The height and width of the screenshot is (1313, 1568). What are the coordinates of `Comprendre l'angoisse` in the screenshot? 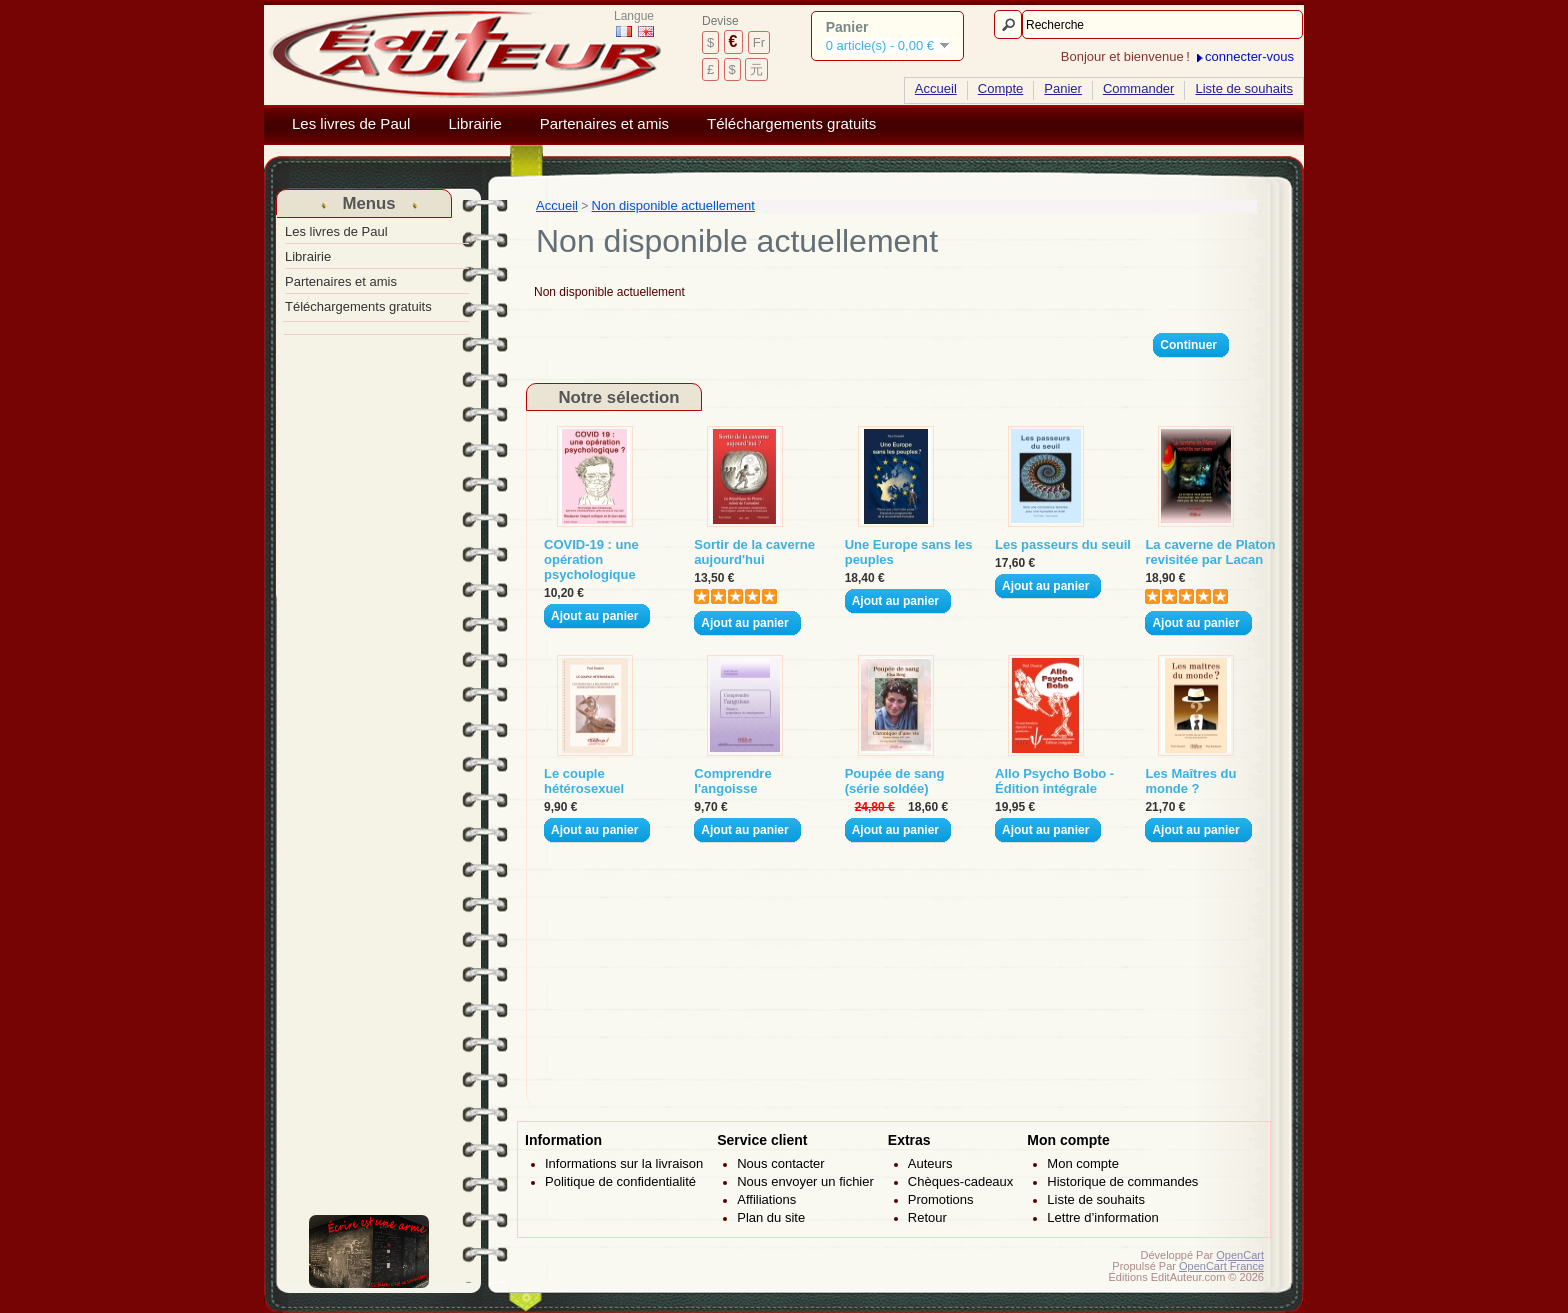 It's located at (732, 781).